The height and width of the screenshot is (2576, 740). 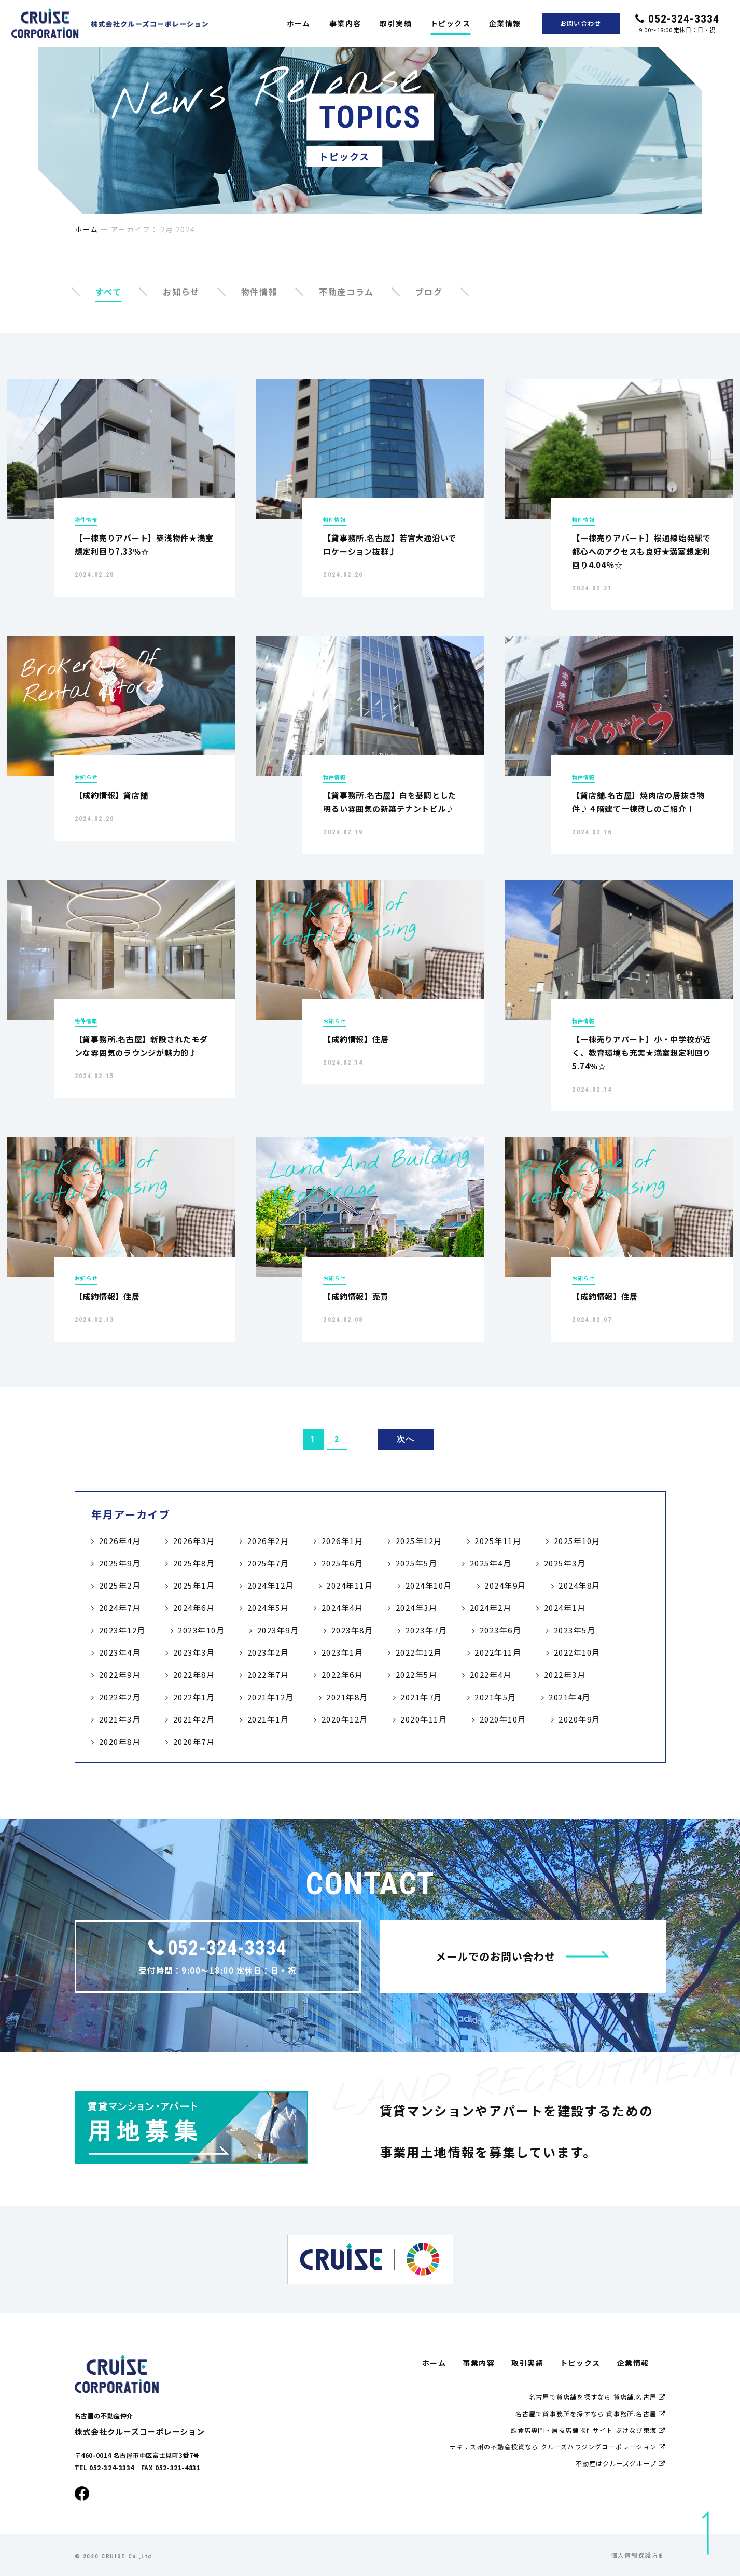 What do you see at coordinates (343, 1540) in the screenshot?
I see `2026年1月` at bounding box center [343, 1540].